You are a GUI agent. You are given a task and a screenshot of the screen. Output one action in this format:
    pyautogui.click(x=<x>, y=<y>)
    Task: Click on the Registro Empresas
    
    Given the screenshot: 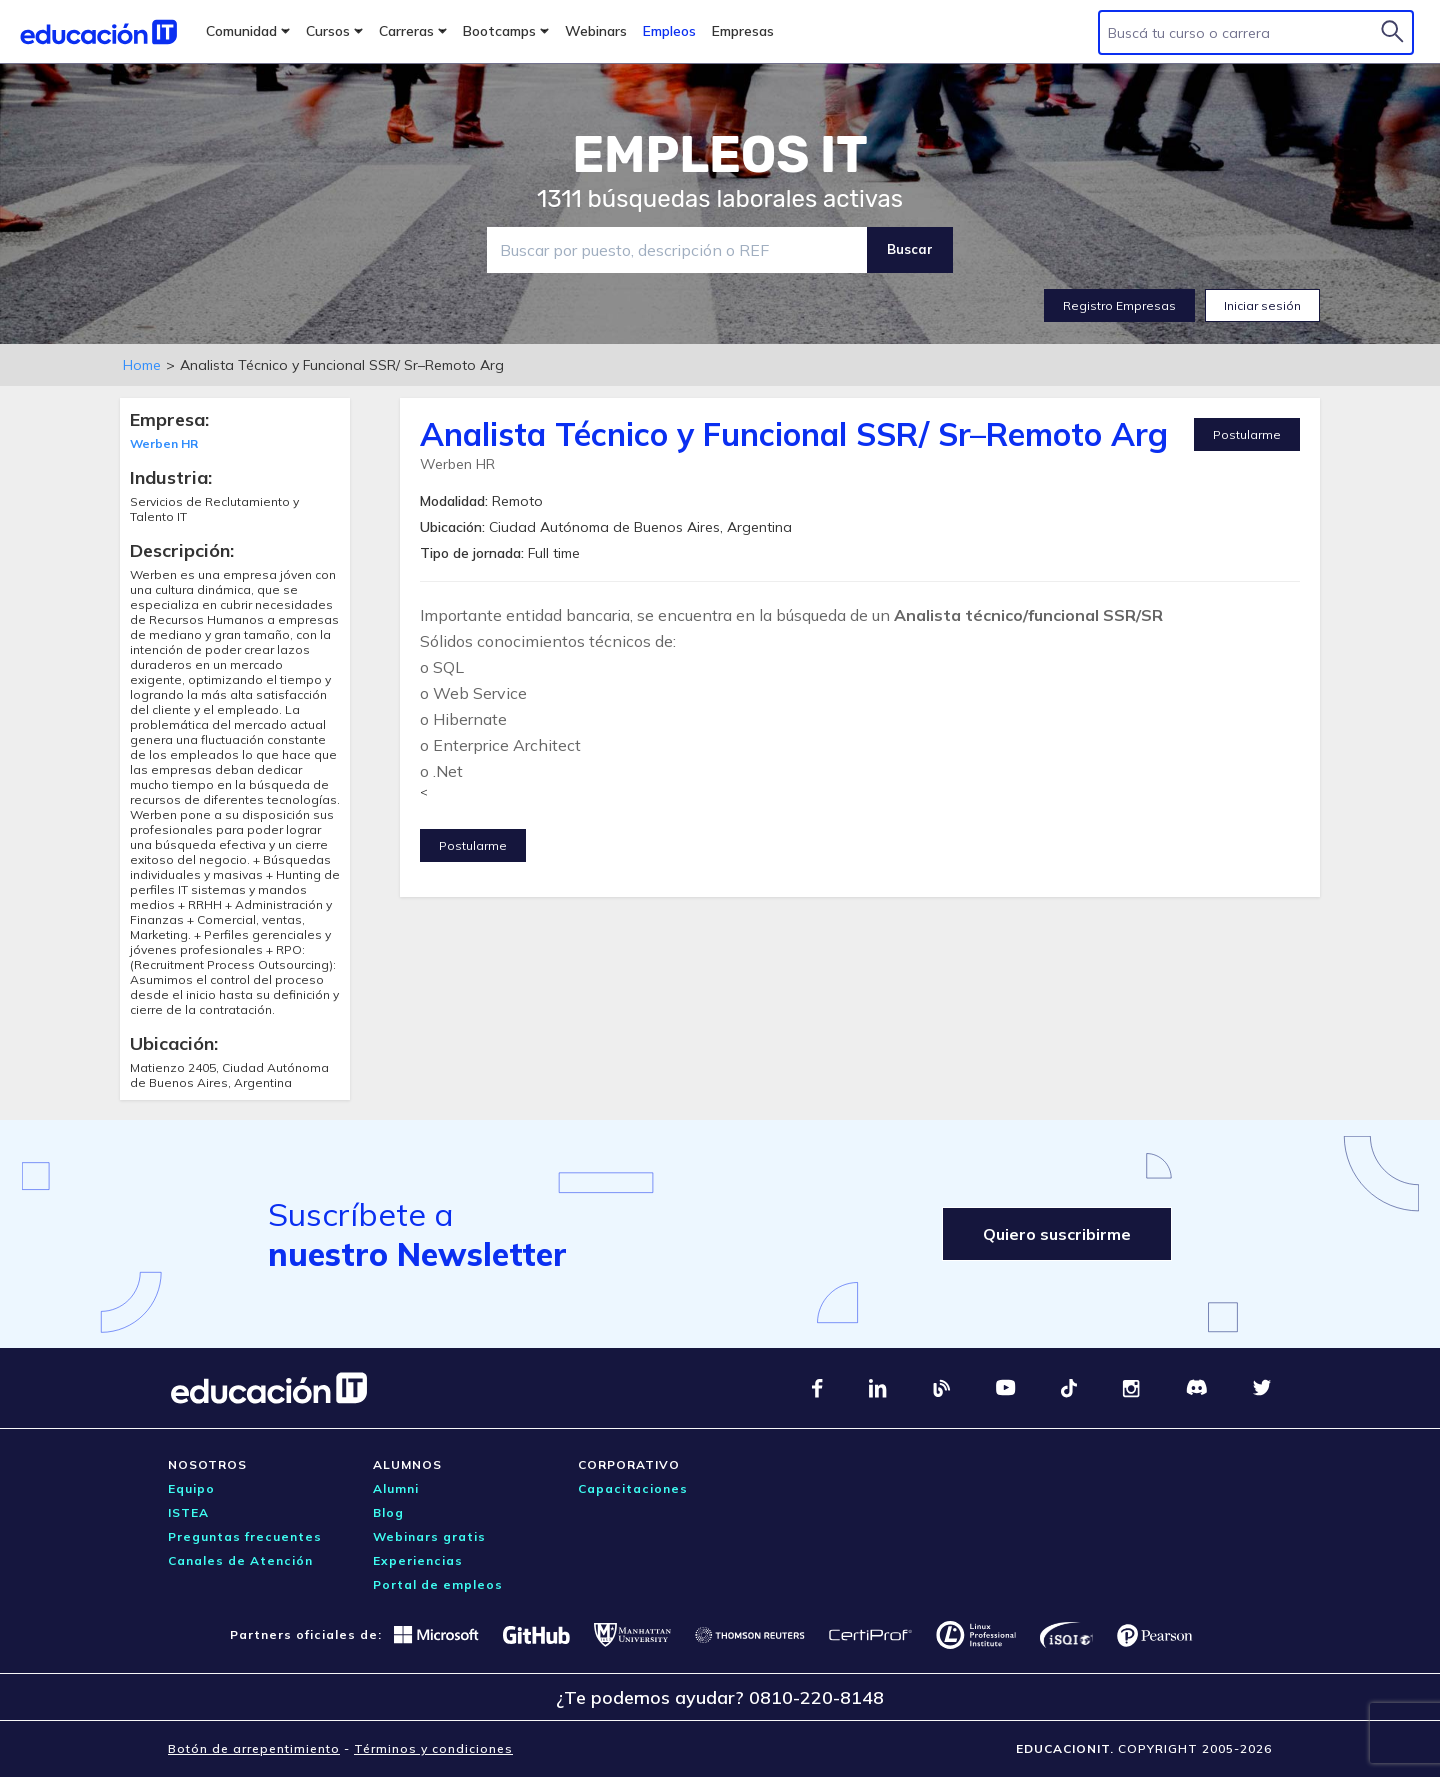 What is the action you would take?
    pyautogui.click(x=1119, y=305)
    